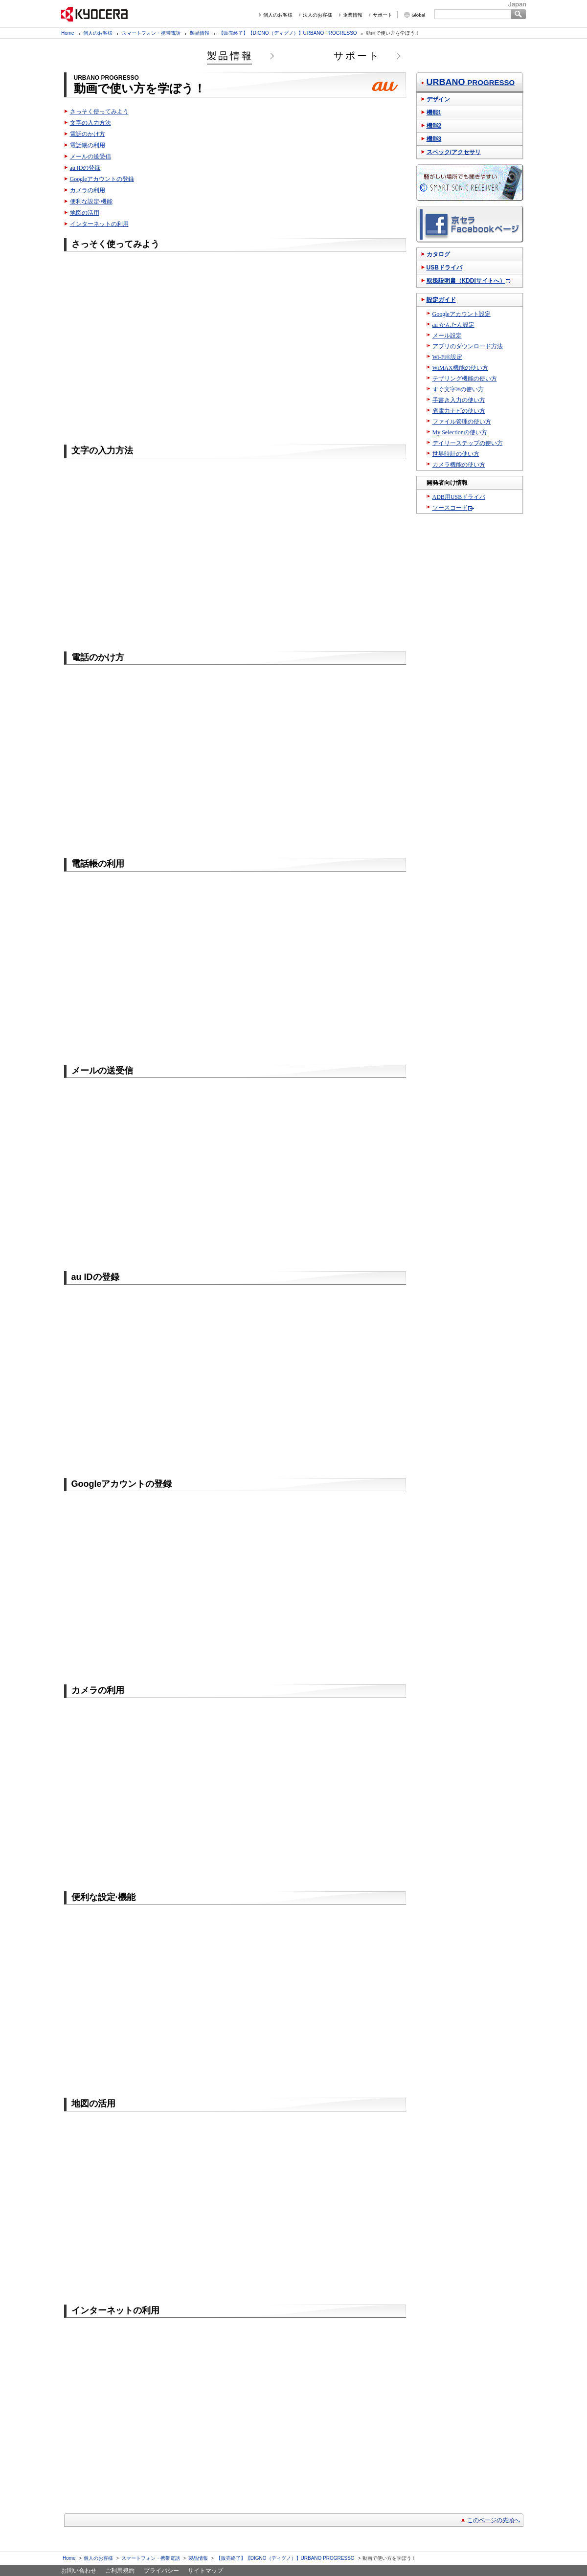 This screenshot has width=587, height=2576. Describe the element at coordinates (434, 138) in the screenshot. I see `機能3` at that location.